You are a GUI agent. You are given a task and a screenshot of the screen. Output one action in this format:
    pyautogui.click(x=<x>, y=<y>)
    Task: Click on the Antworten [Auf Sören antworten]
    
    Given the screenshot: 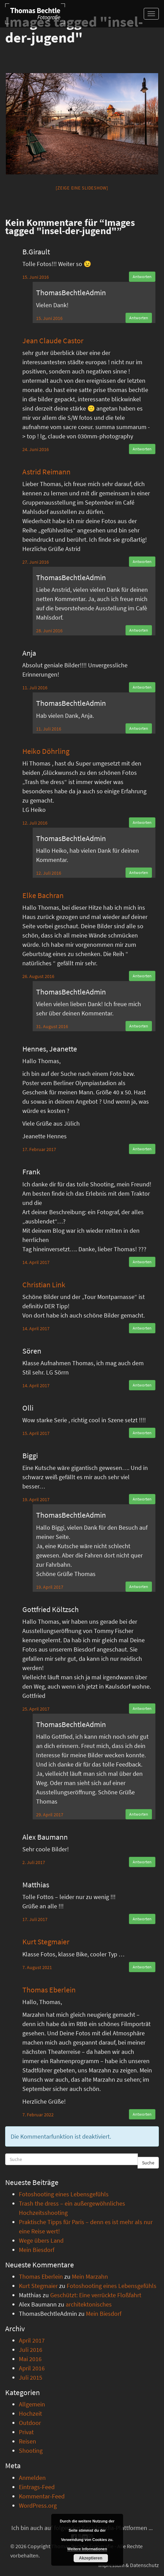 What is the action you would take?
    pyautogui.click(x=142, y=1385)
    